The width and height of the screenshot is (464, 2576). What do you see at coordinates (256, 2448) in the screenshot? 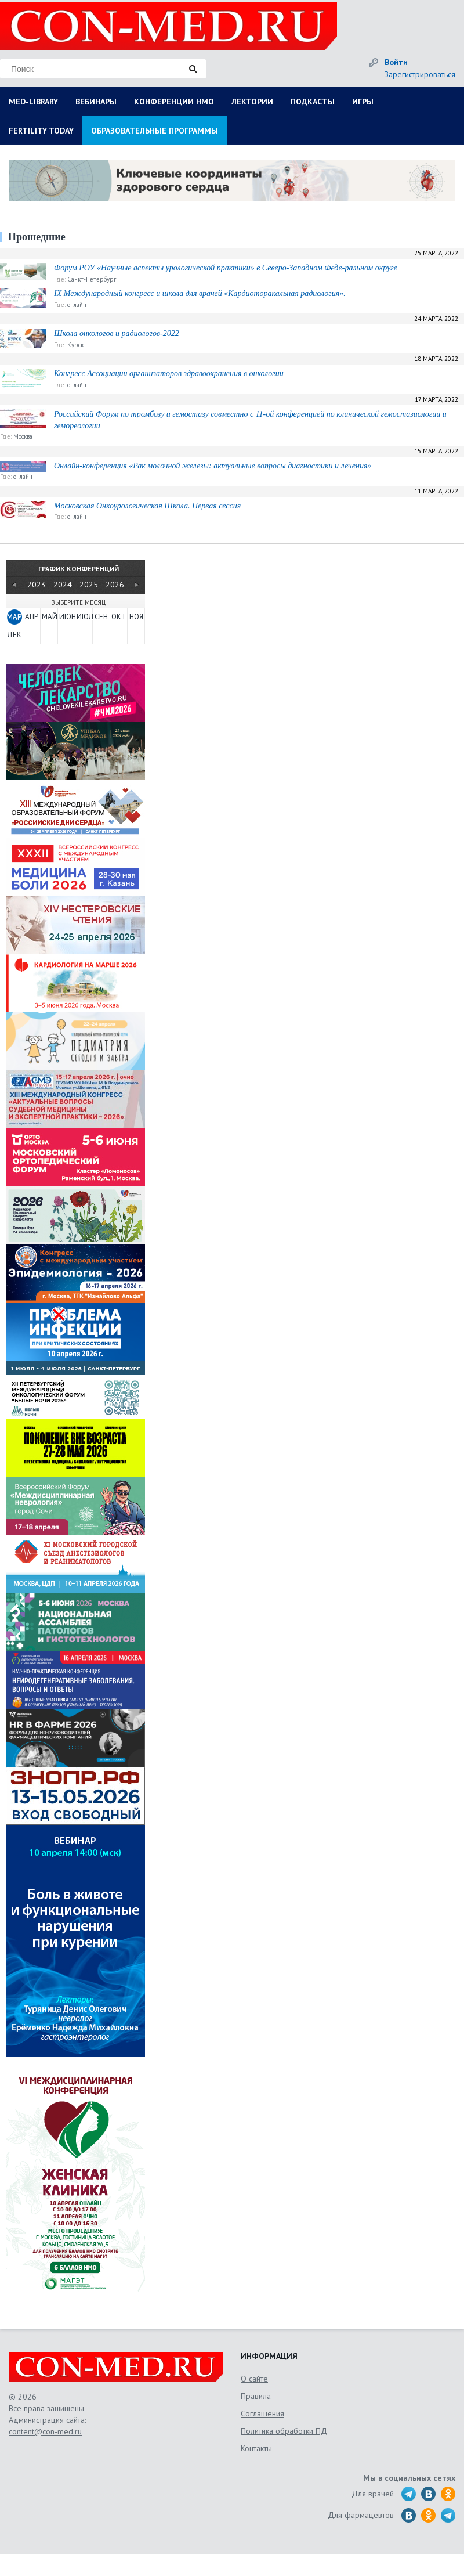
I see `Контакты` at bounding box center [256, 2448].